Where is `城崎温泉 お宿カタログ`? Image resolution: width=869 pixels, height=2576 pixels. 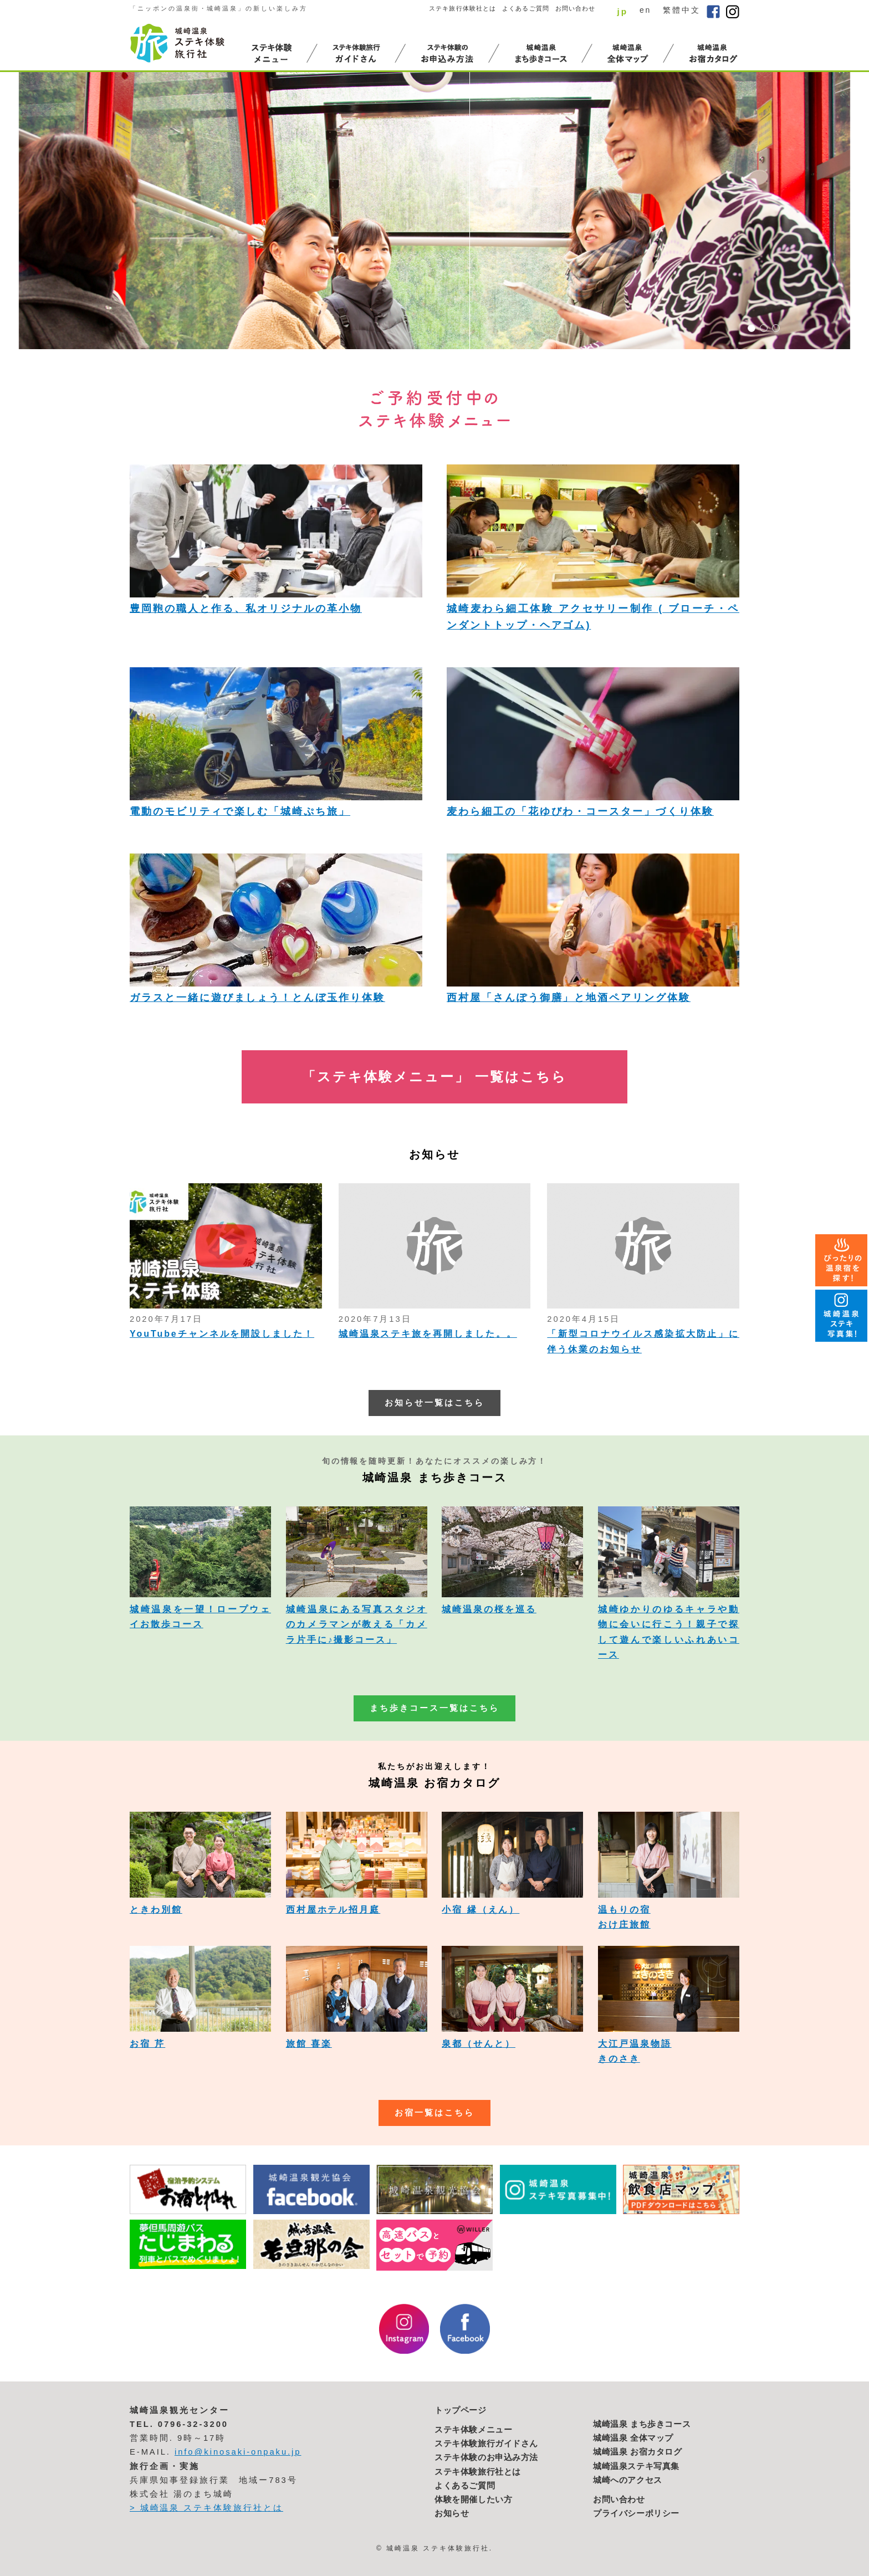
城崎温泉 お宿カタログ is located at coordinates (637, 2451).